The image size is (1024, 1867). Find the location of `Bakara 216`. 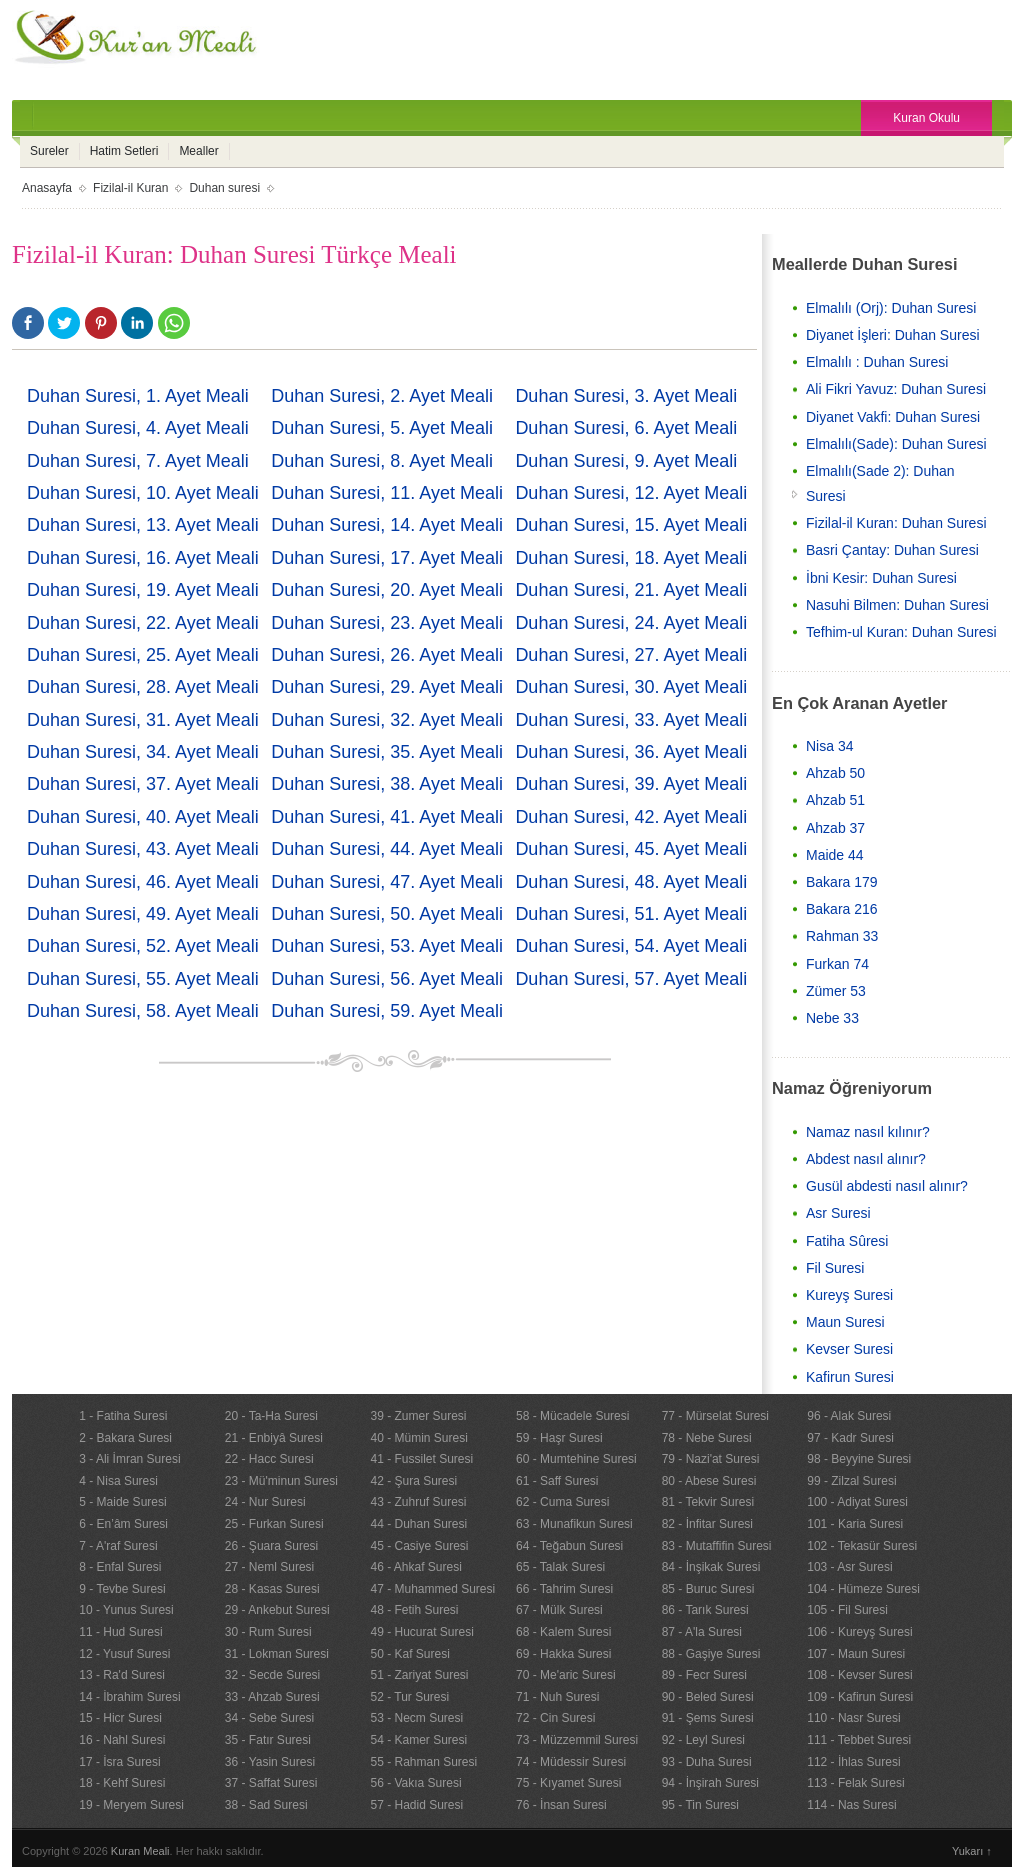

Bakara 216 is located at coordinates (842, 909).